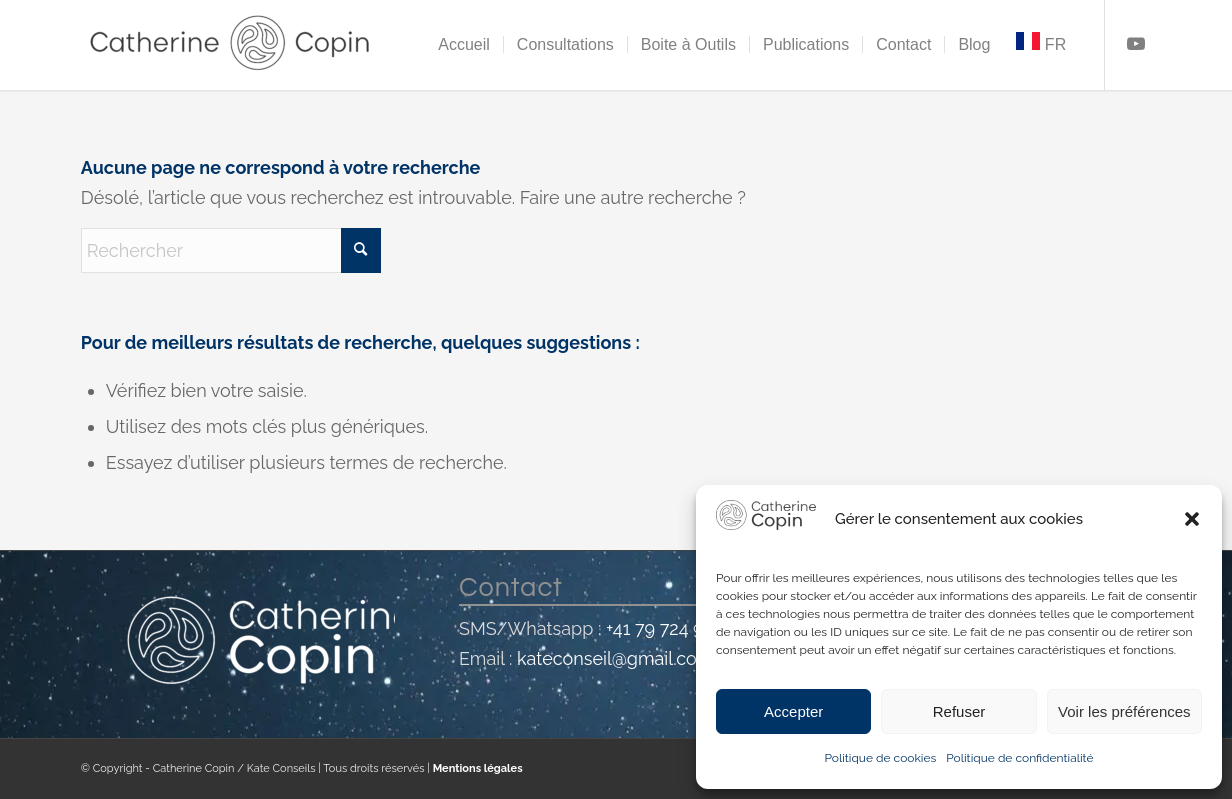 This screenshot has height=799, width=1232. What do you see at coordinates (793, 711) in the screenshot?
I see `Accepter` at bounding box center [793, 711].